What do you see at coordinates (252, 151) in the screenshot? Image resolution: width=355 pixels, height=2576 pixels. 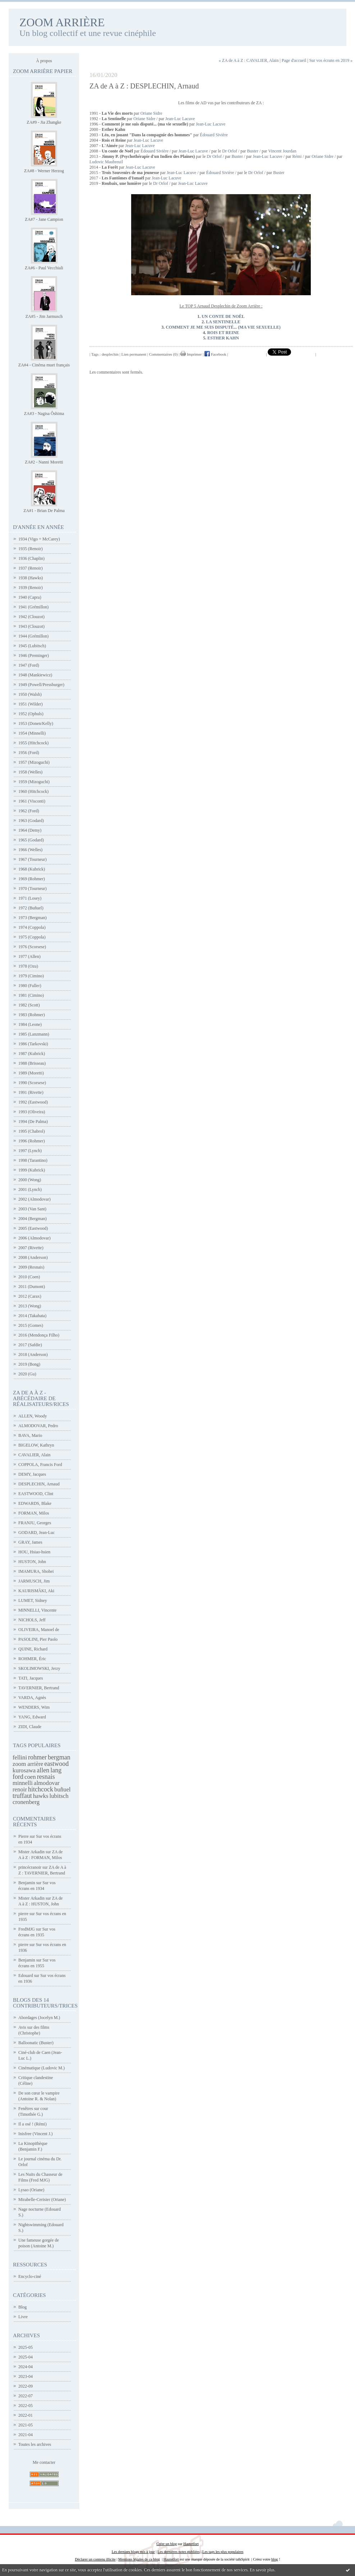 I see `Buster` at bounding box center [252, 151].